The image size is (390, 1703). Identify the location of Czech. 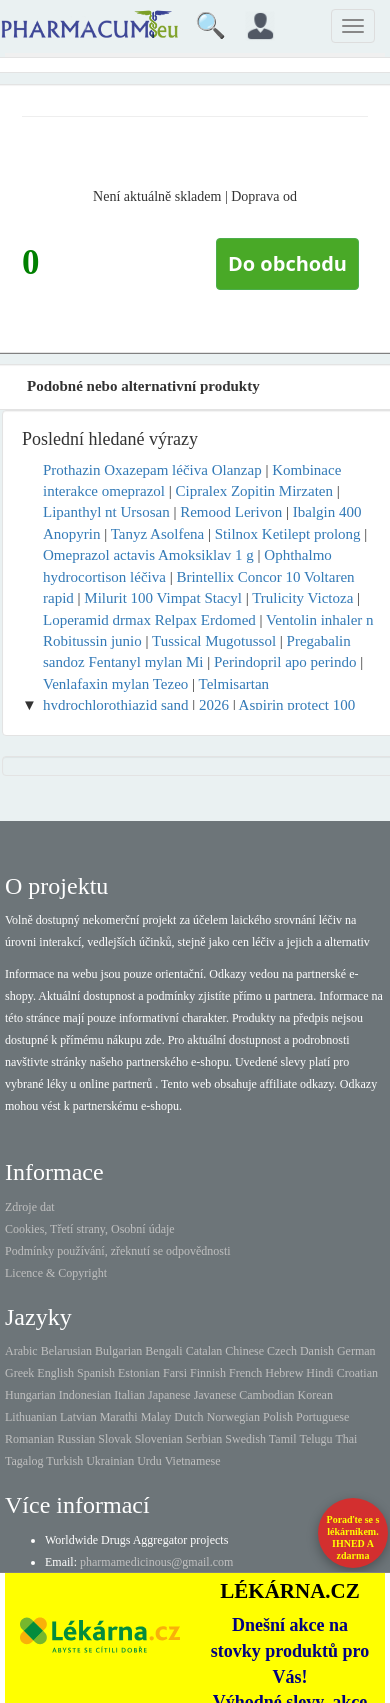
(282, 1351).